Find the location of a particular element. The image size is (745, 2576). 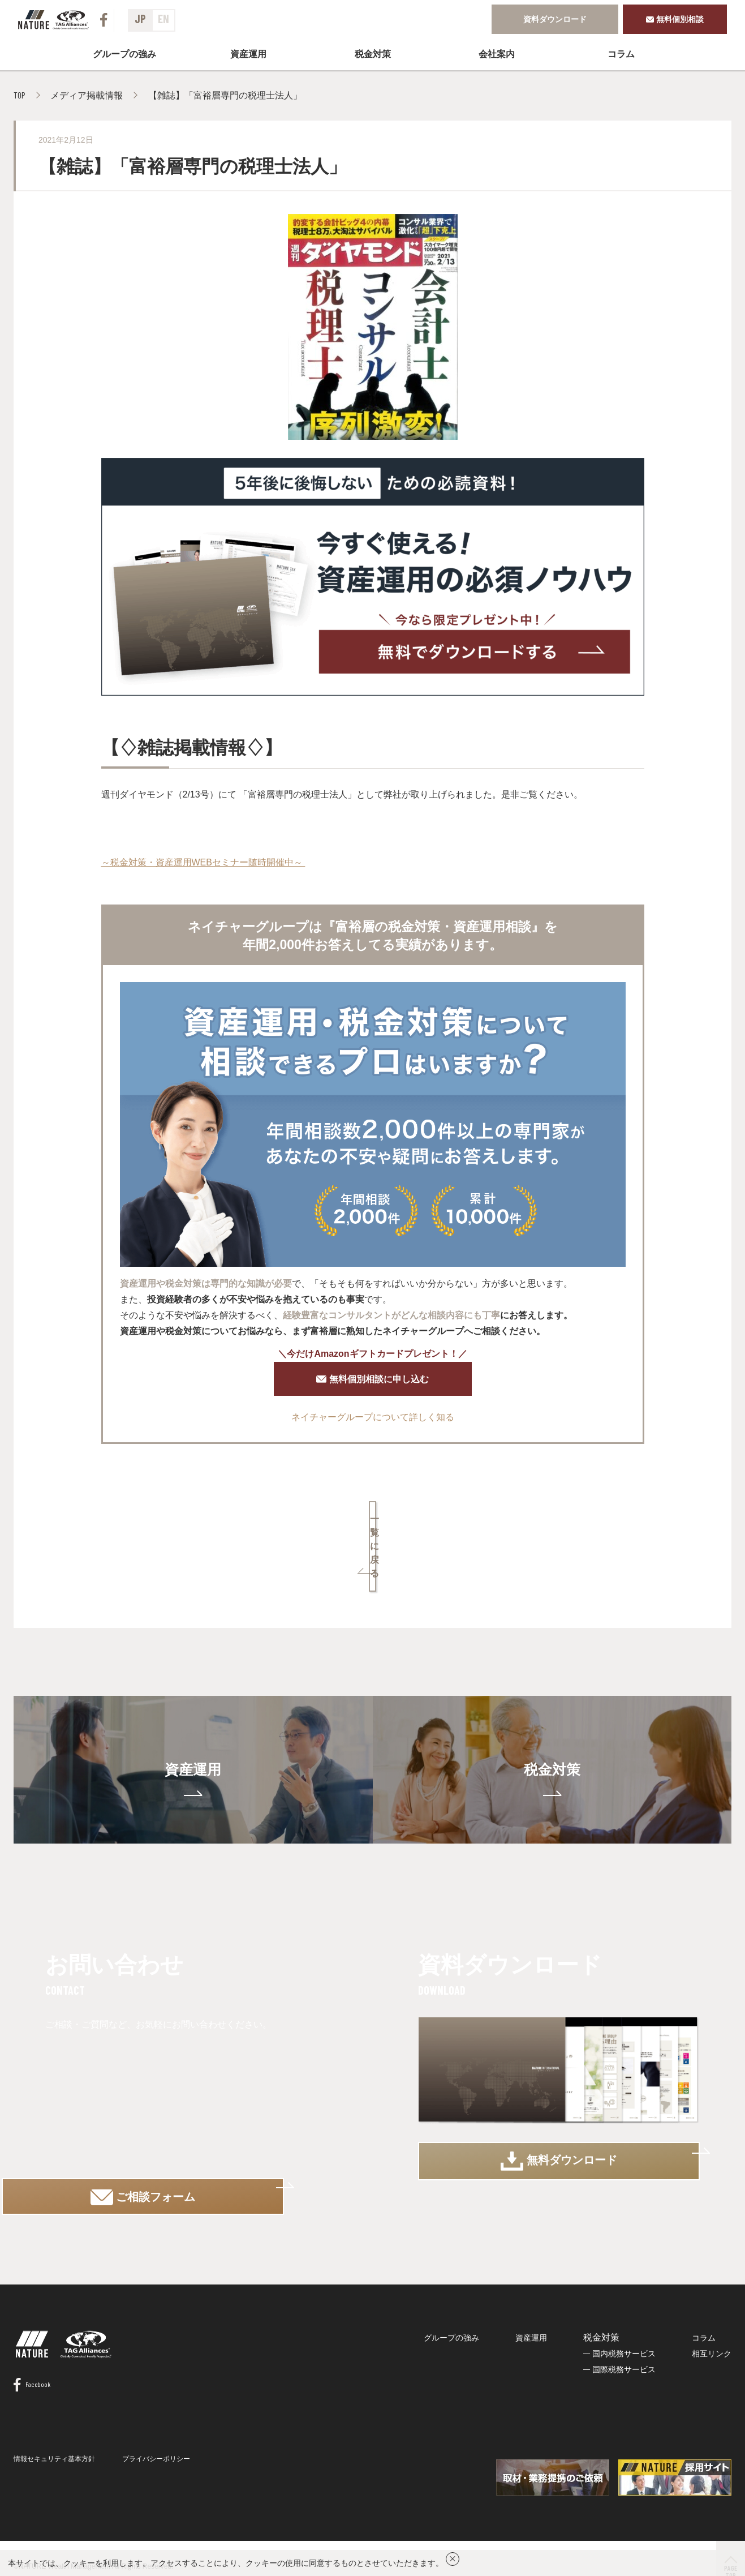

無料個別相談に申し込む is located at coordinates (373, 1381).